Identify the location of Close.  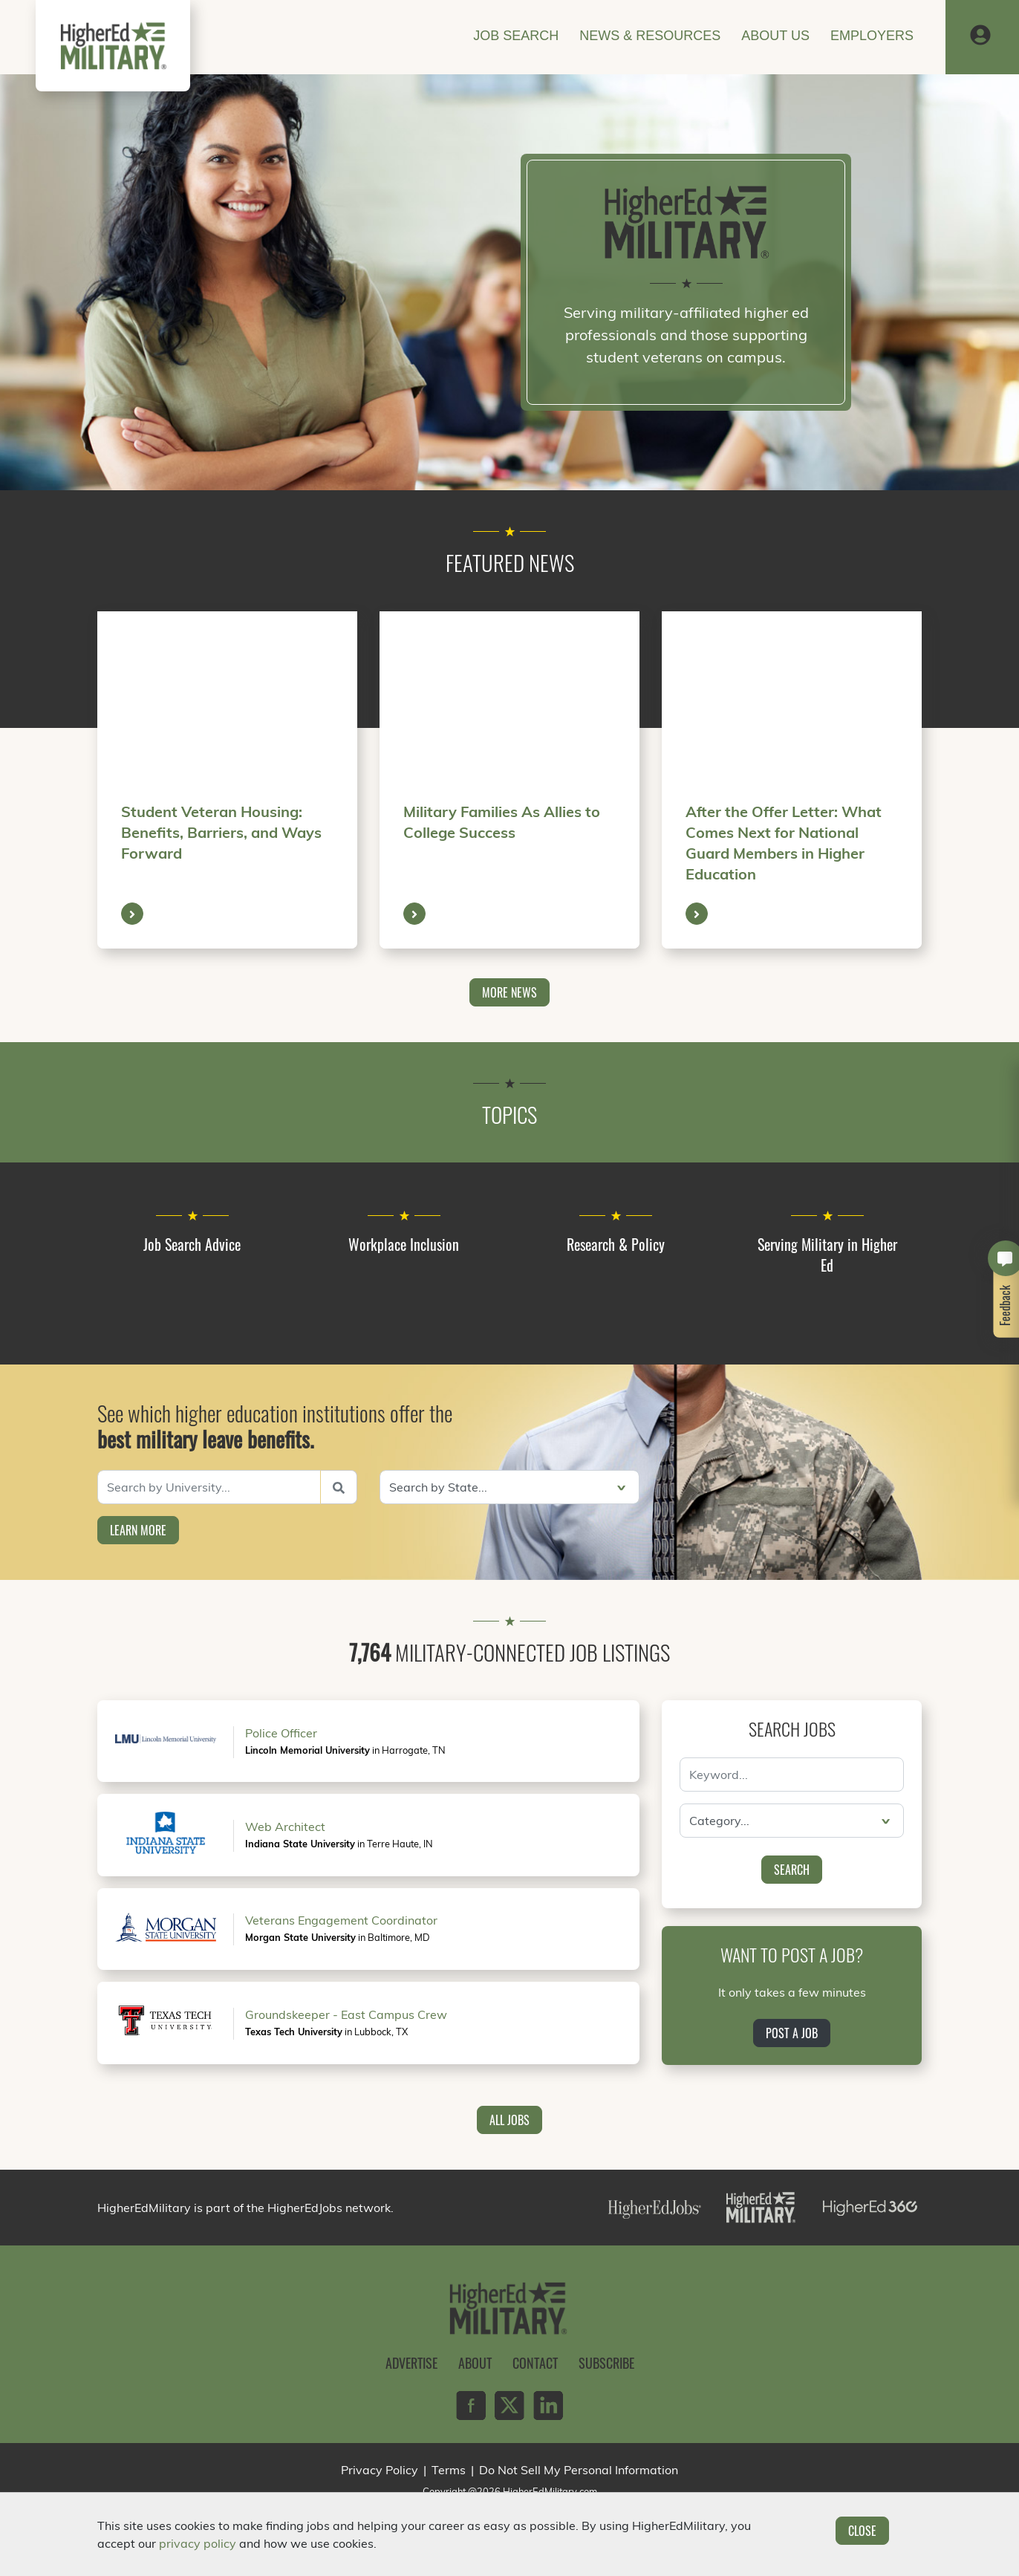
(862, 2531).